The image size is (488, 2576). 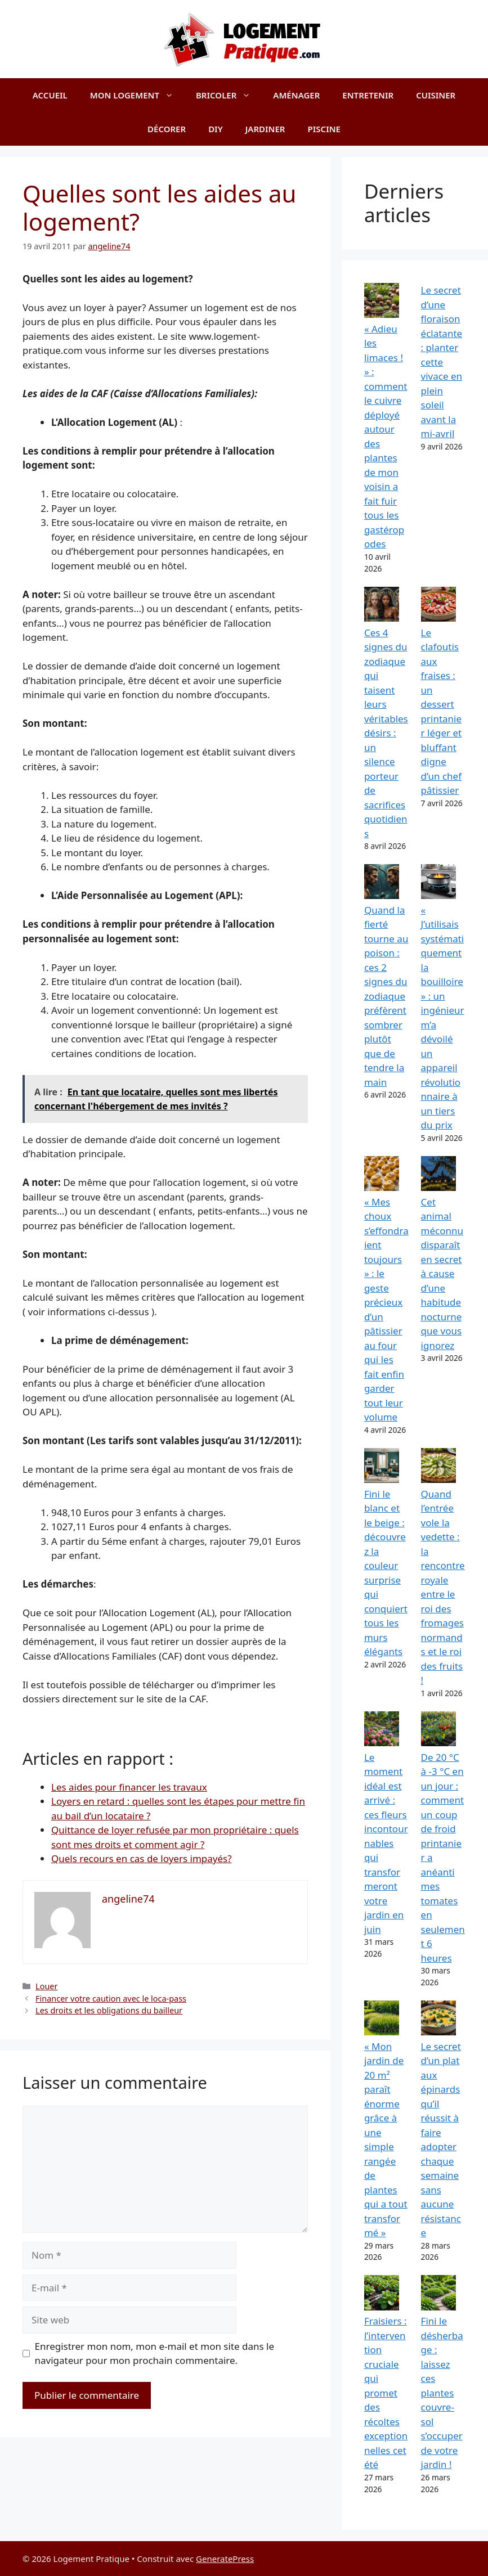 I want to click on Jardiner, so click(x=265, y=128).